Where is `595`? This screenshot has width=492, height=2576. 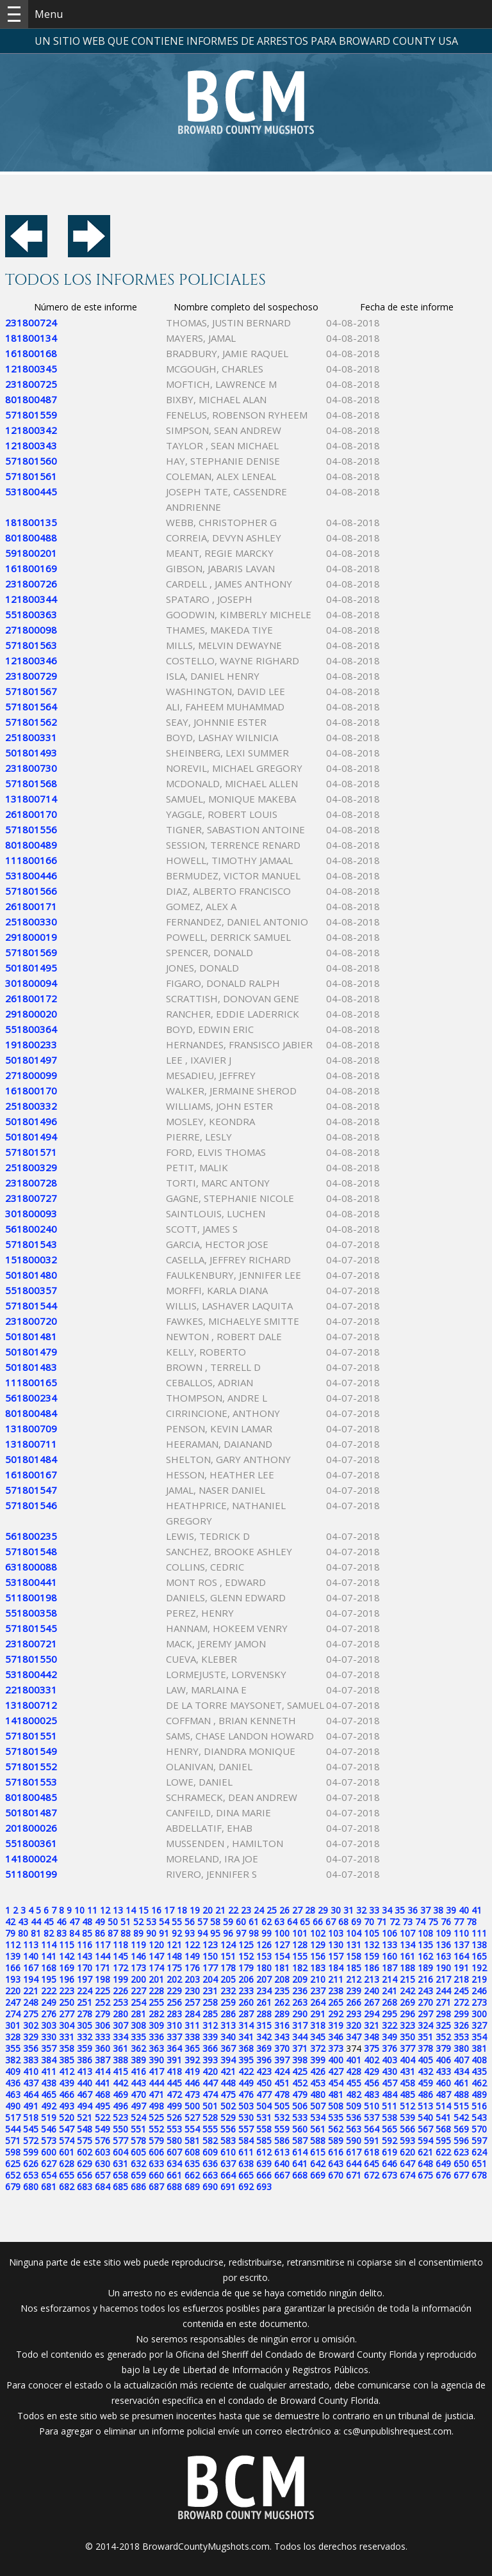 595 is located at coordinates (443, 2140).